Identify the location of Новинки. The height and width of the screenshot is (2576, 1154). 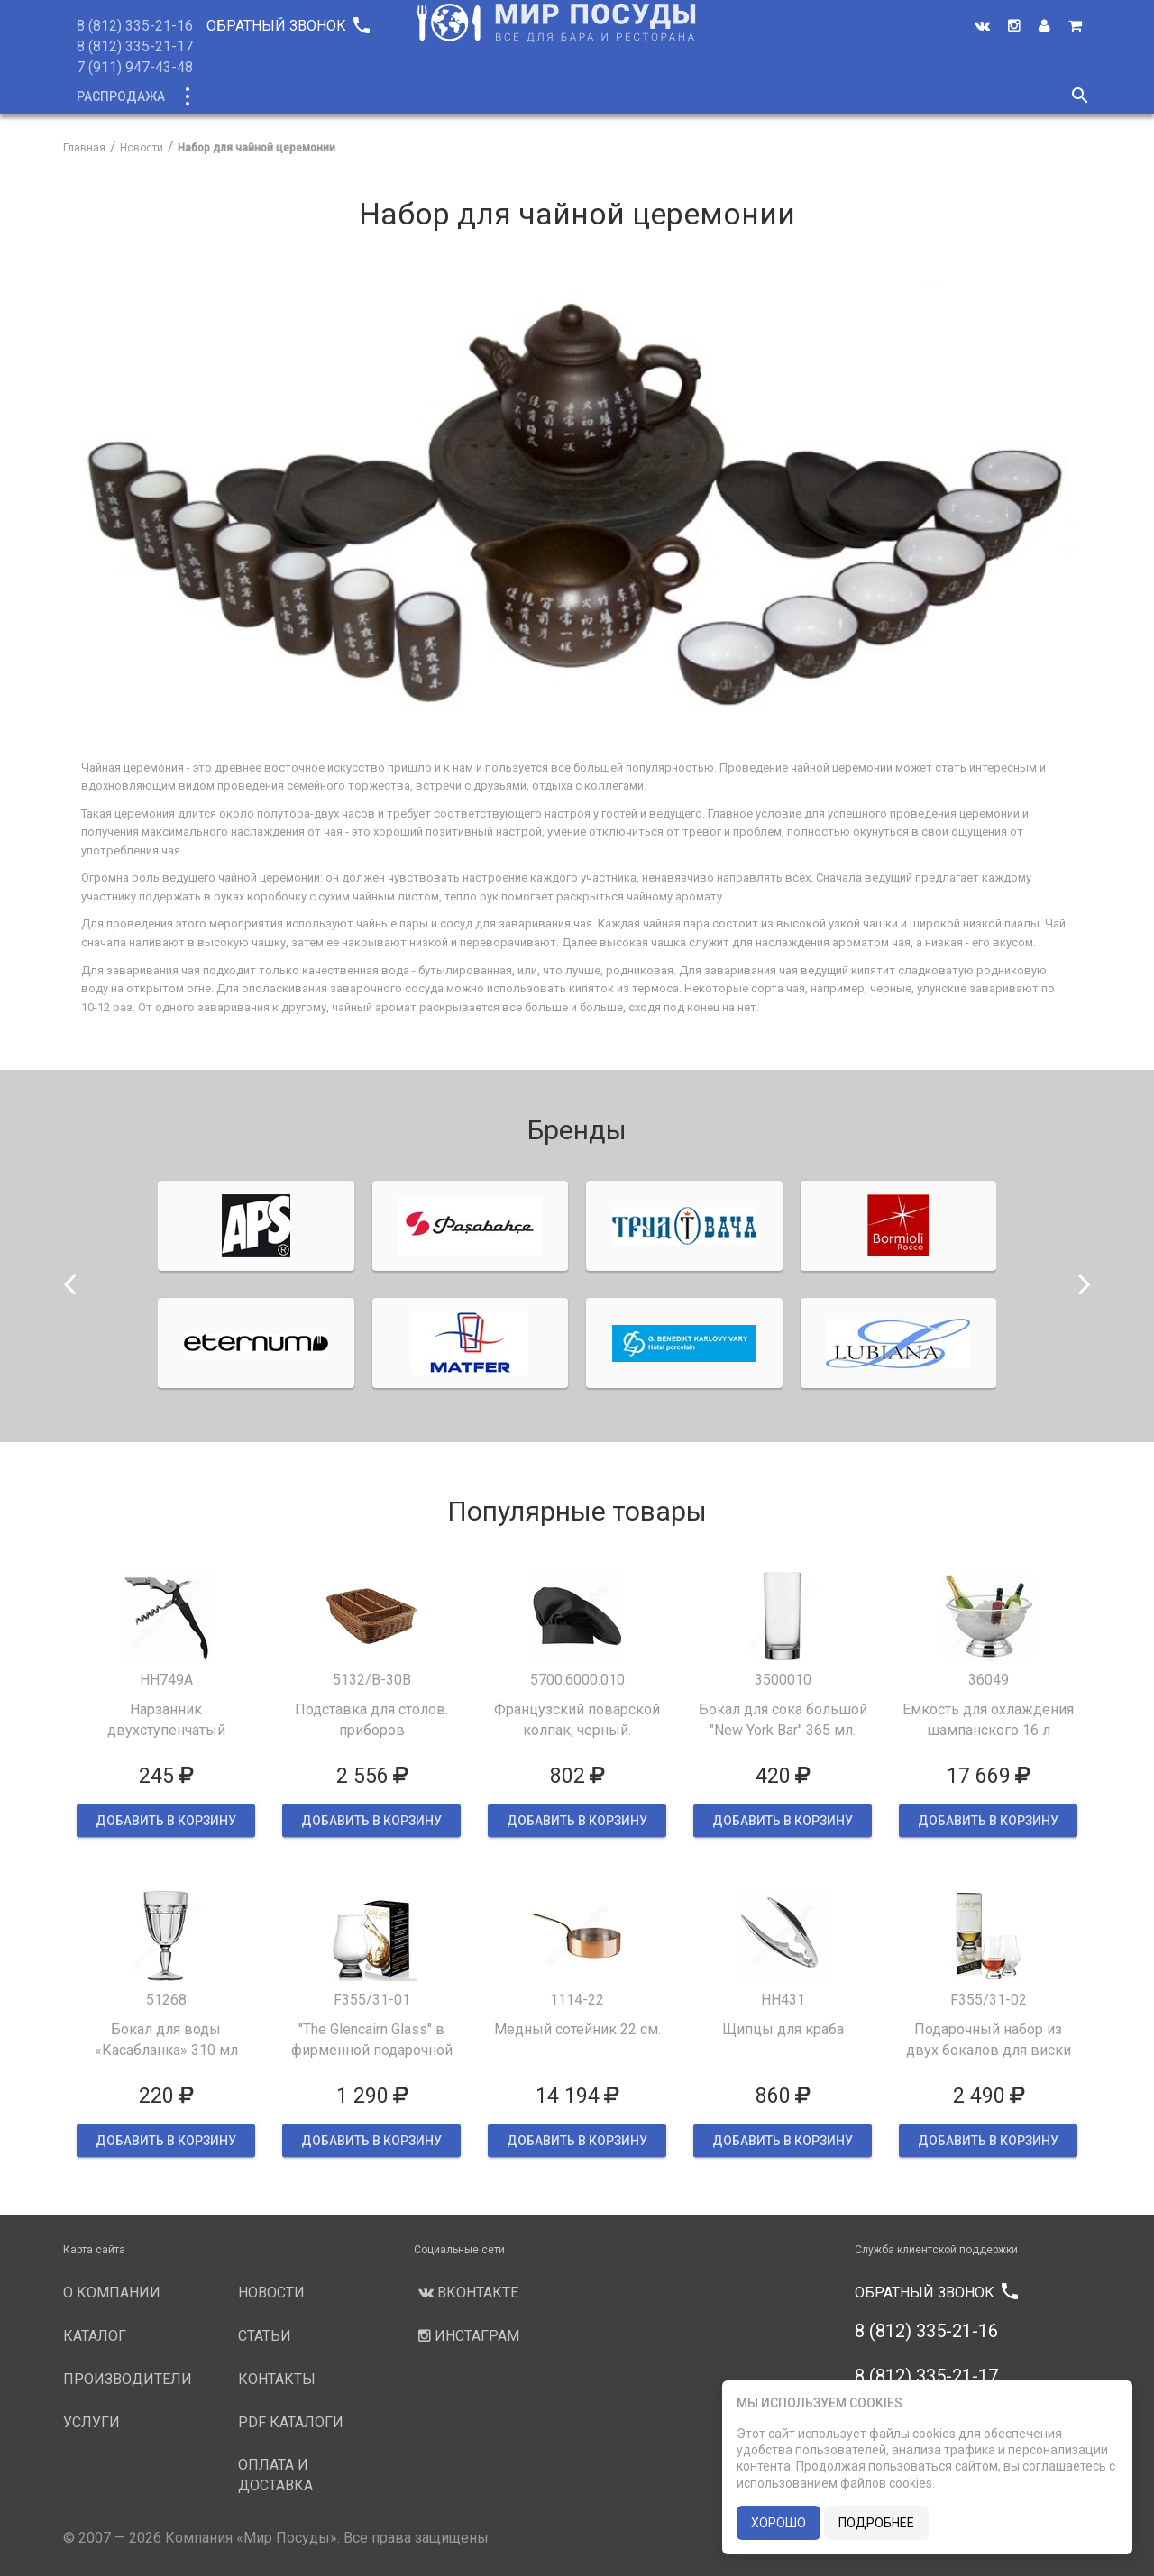
(304, 96).